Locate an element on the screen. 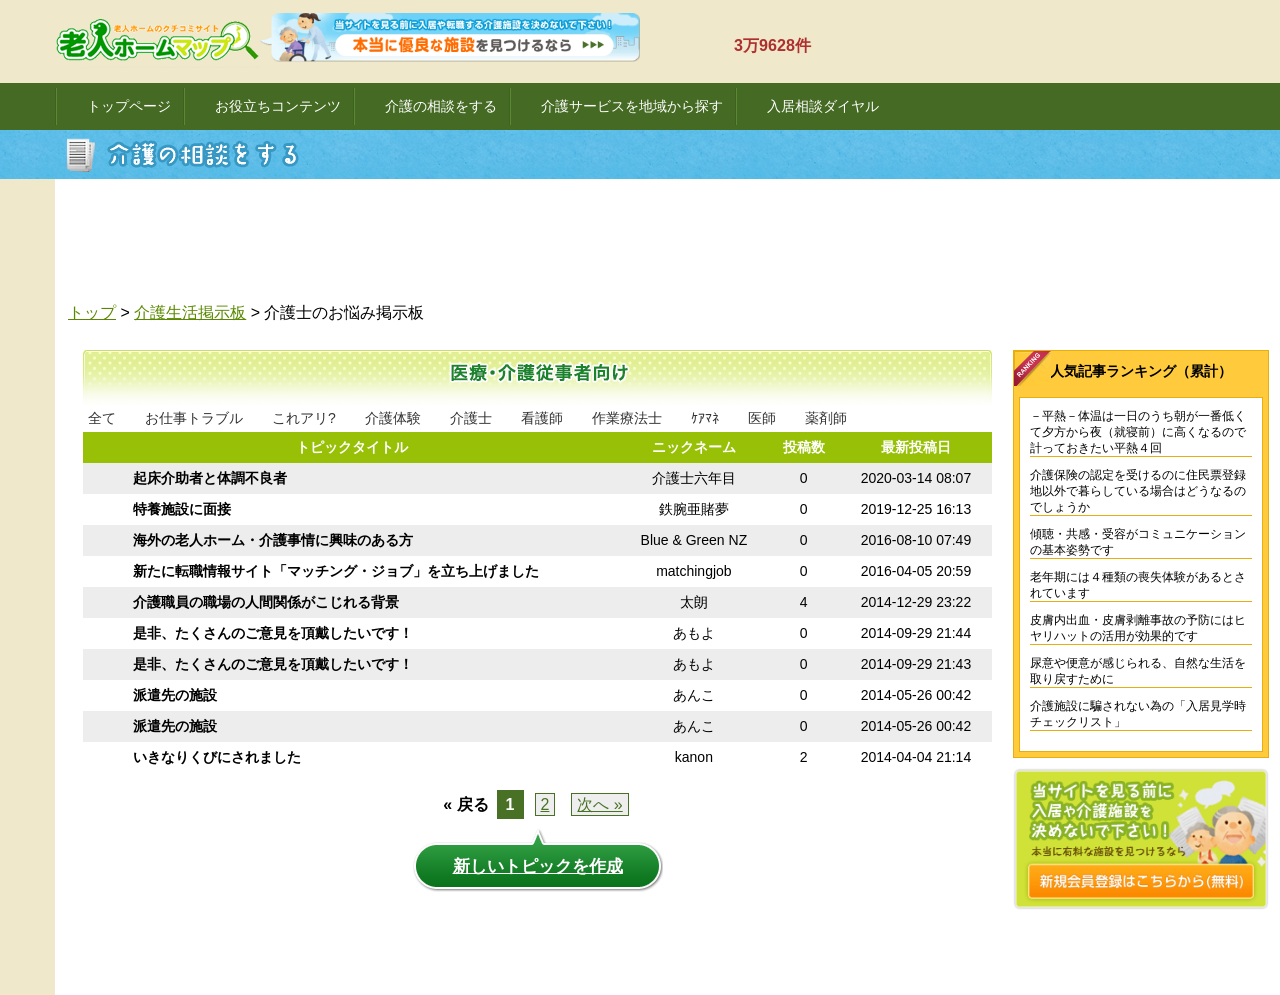 This screenshot has height=995, width=1280. あんこ is located at coordinates (694, 695).